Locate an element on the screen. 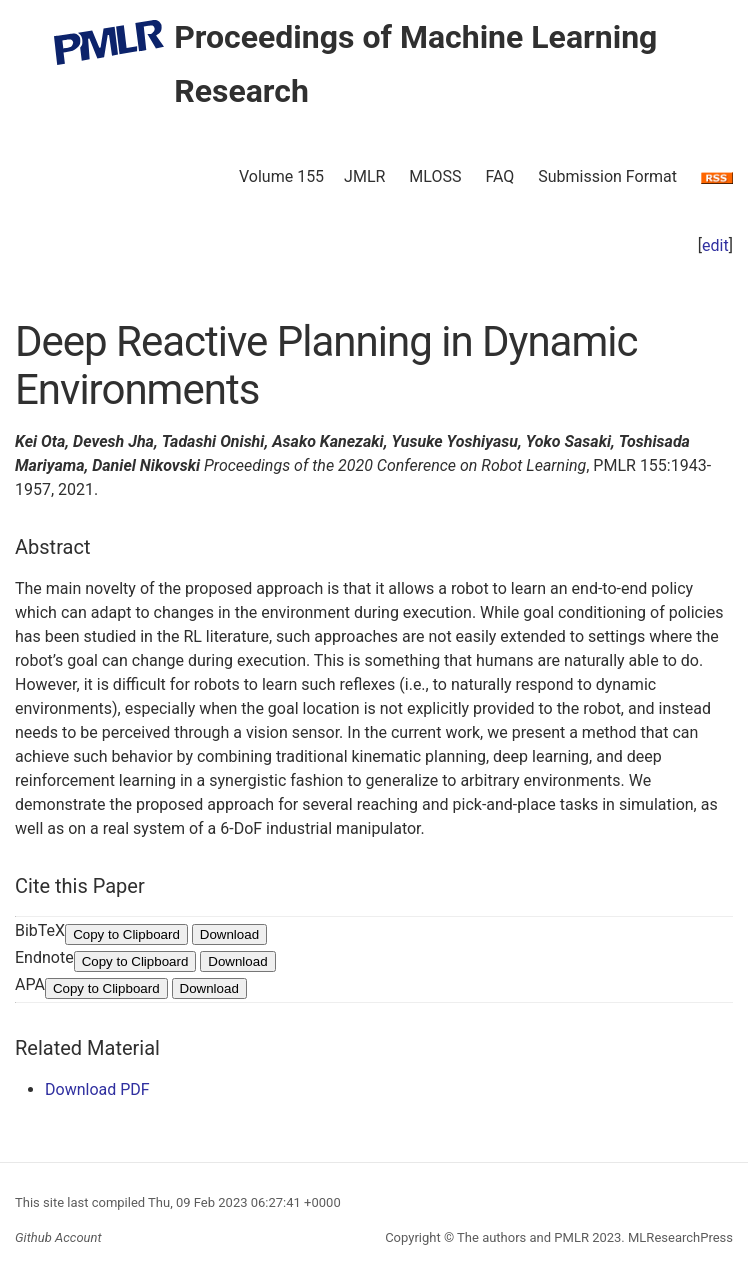 This screenshot has height=1277, width=748. edit is located at coordinates (715, 245).